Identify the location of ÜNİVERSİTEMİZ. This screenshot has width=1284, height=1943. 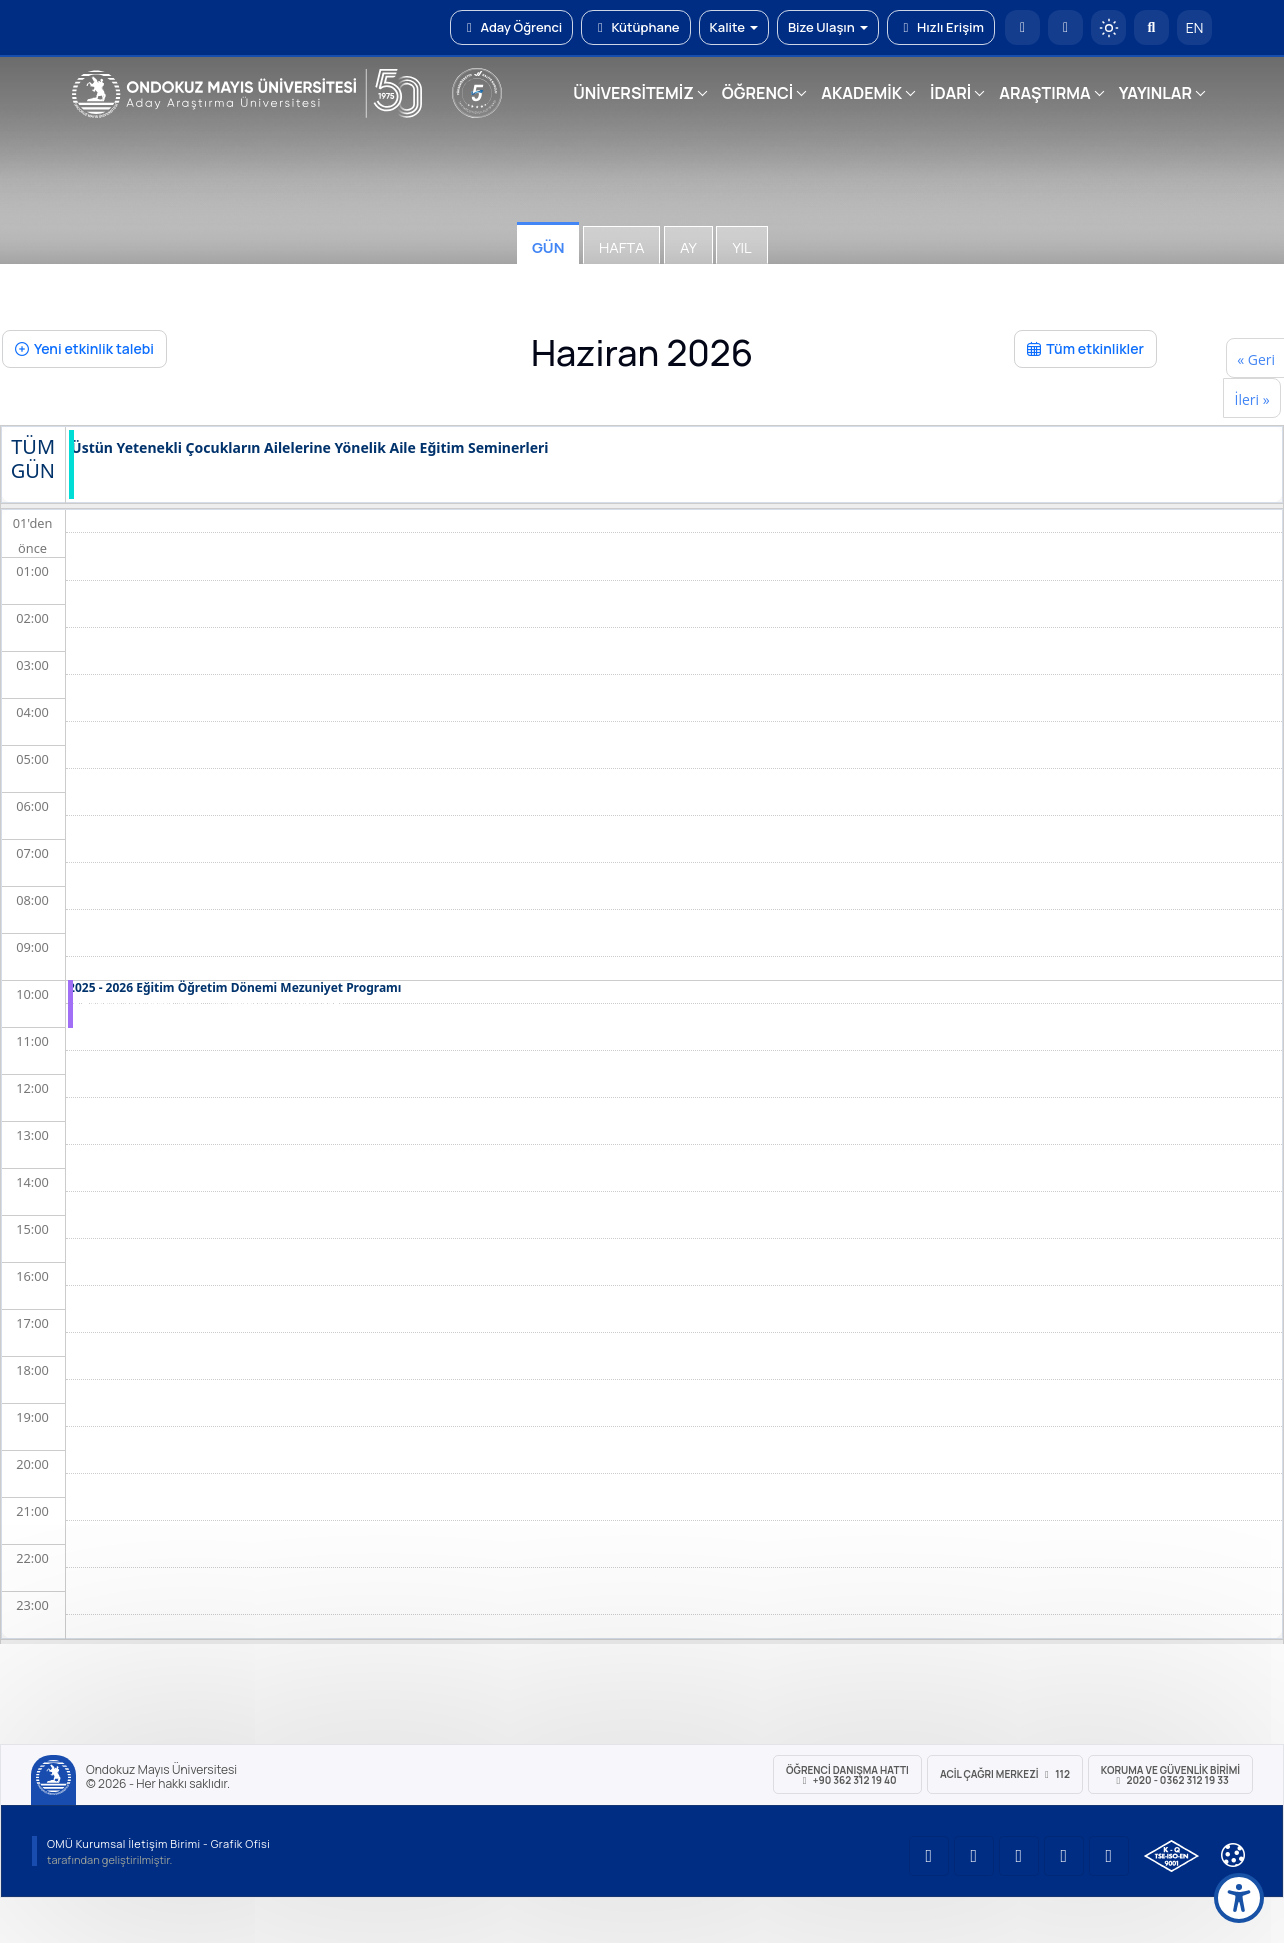
(633, 93).